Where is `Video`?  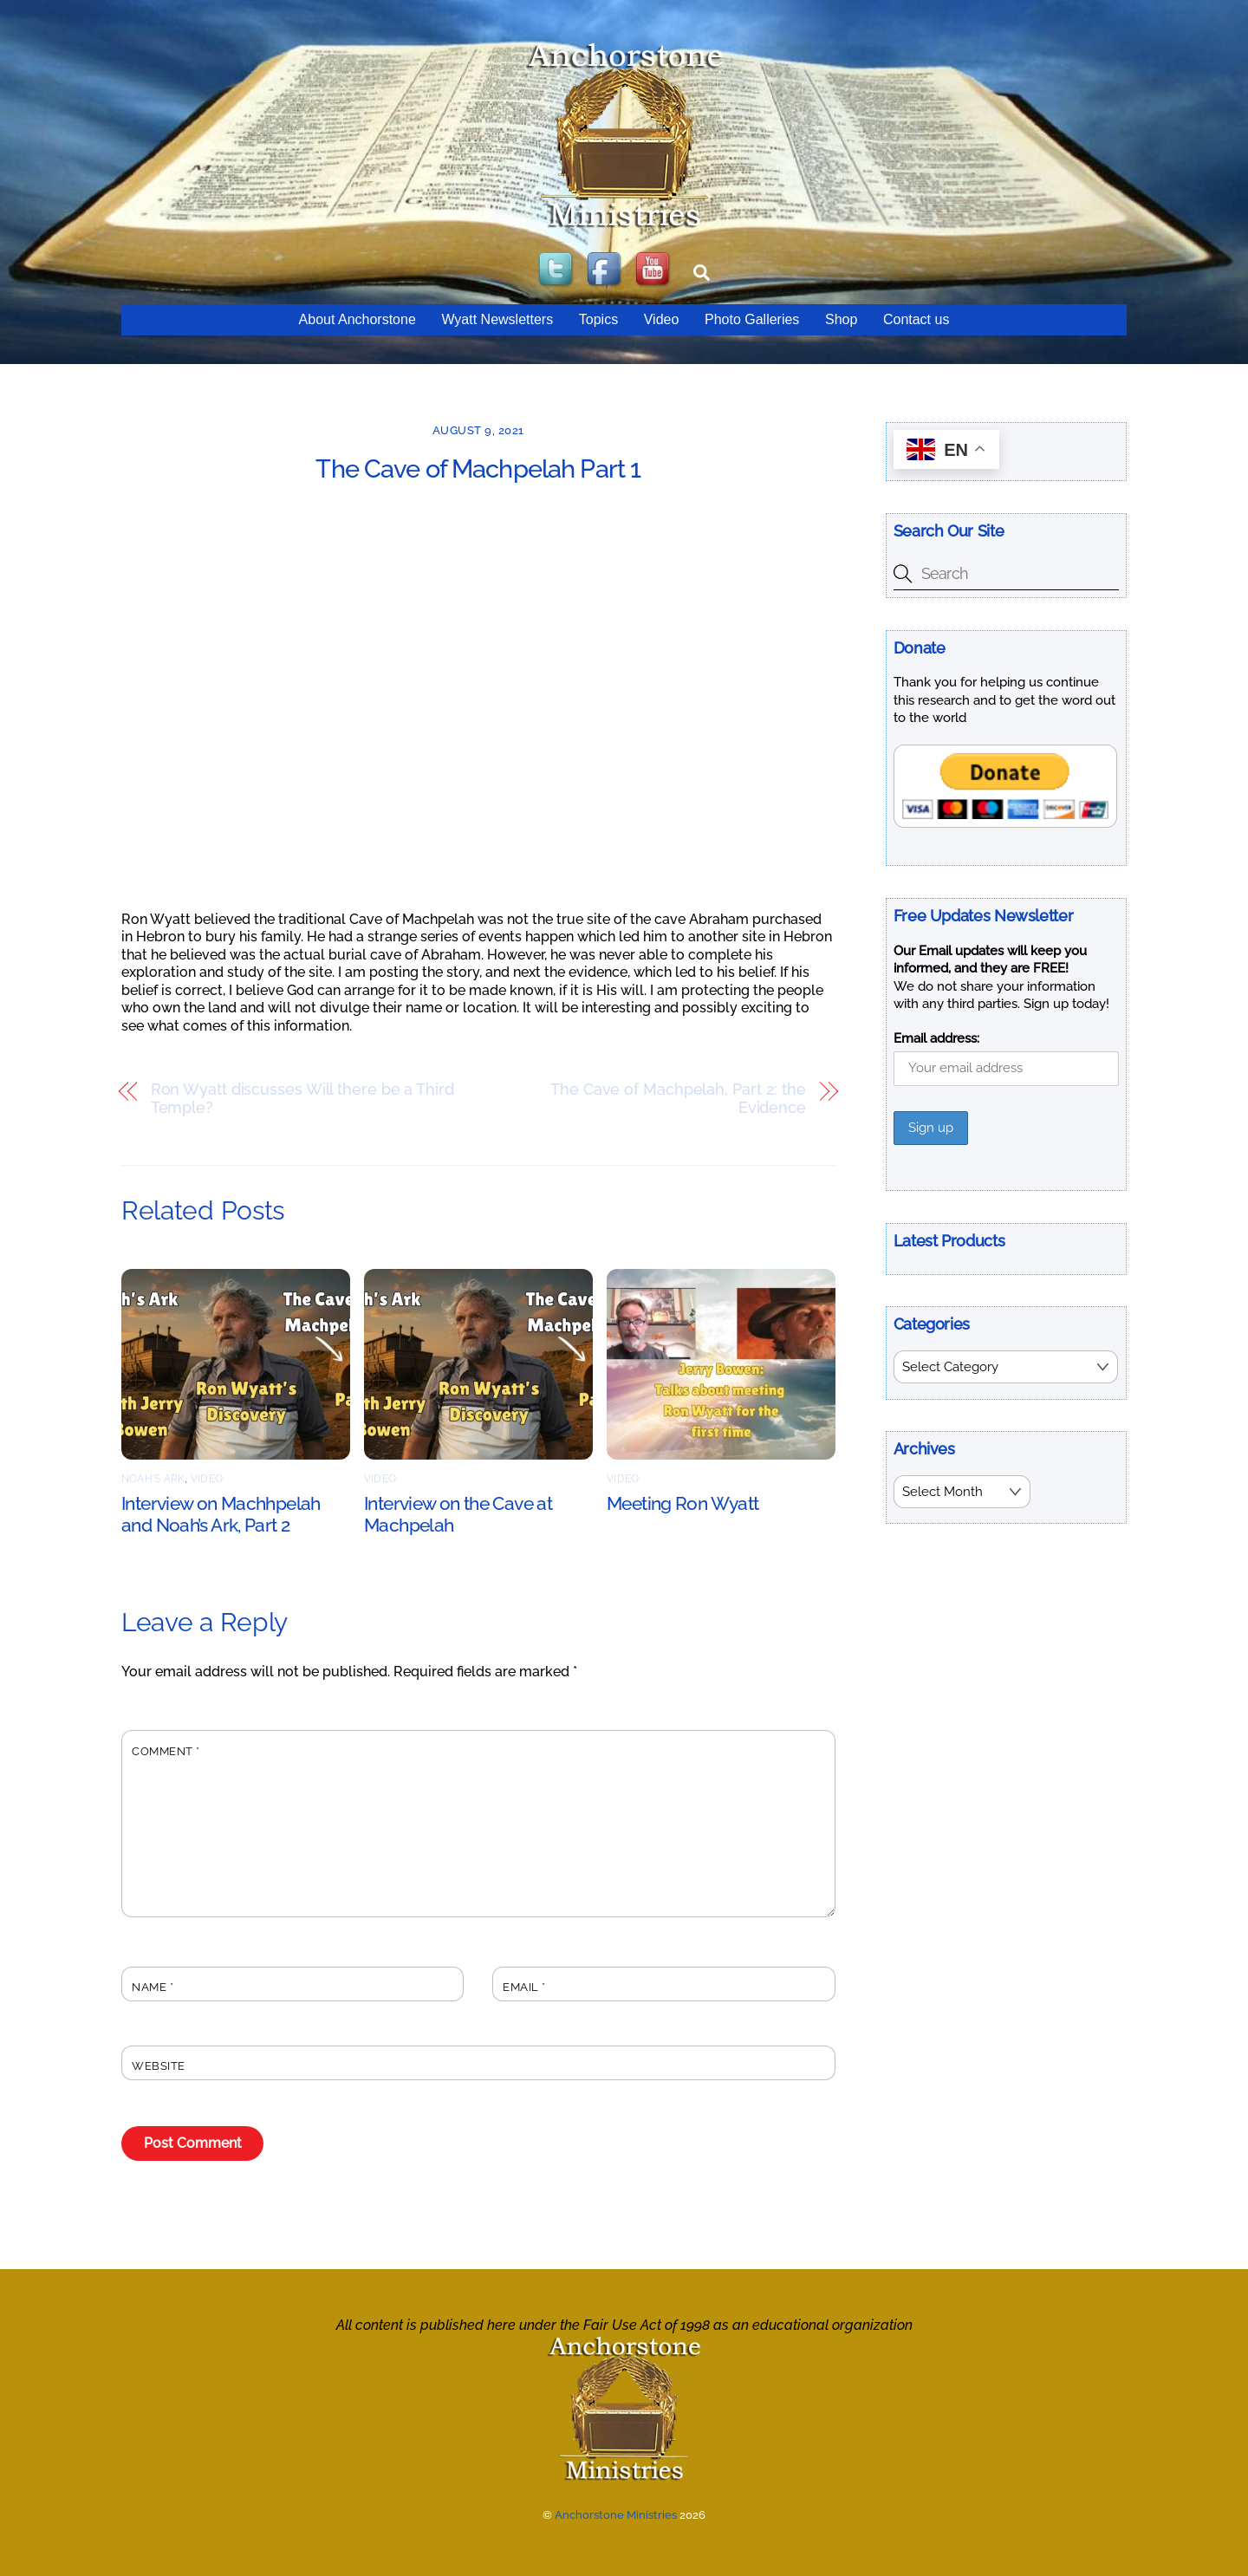 Video is located at coordinates (661, 319).